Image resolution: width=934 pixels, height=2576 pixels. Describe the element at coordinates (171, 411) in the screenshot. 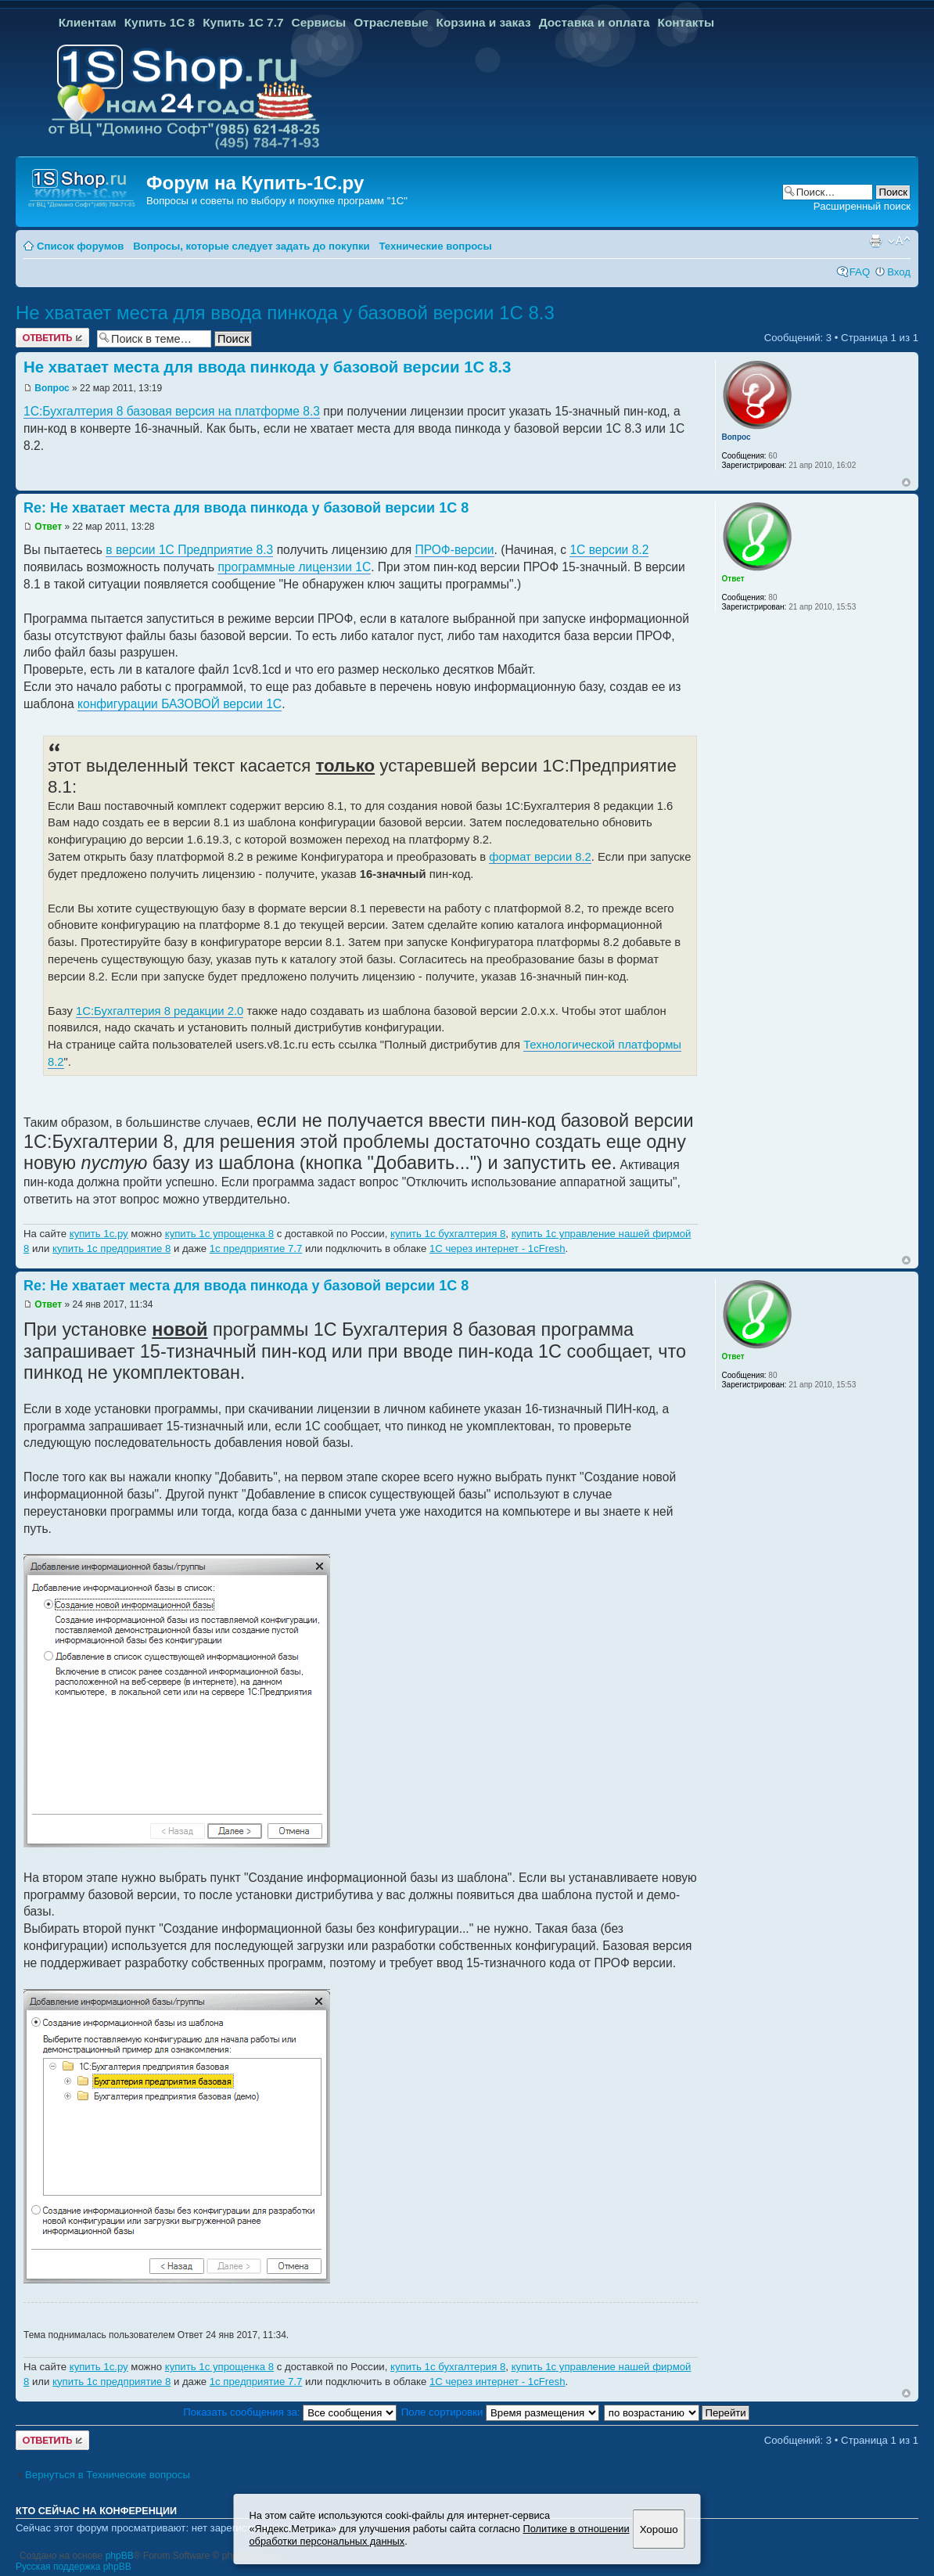

I see `1С:Бухгалтерия 8 базовая версия на платформе 8.3` at that location.